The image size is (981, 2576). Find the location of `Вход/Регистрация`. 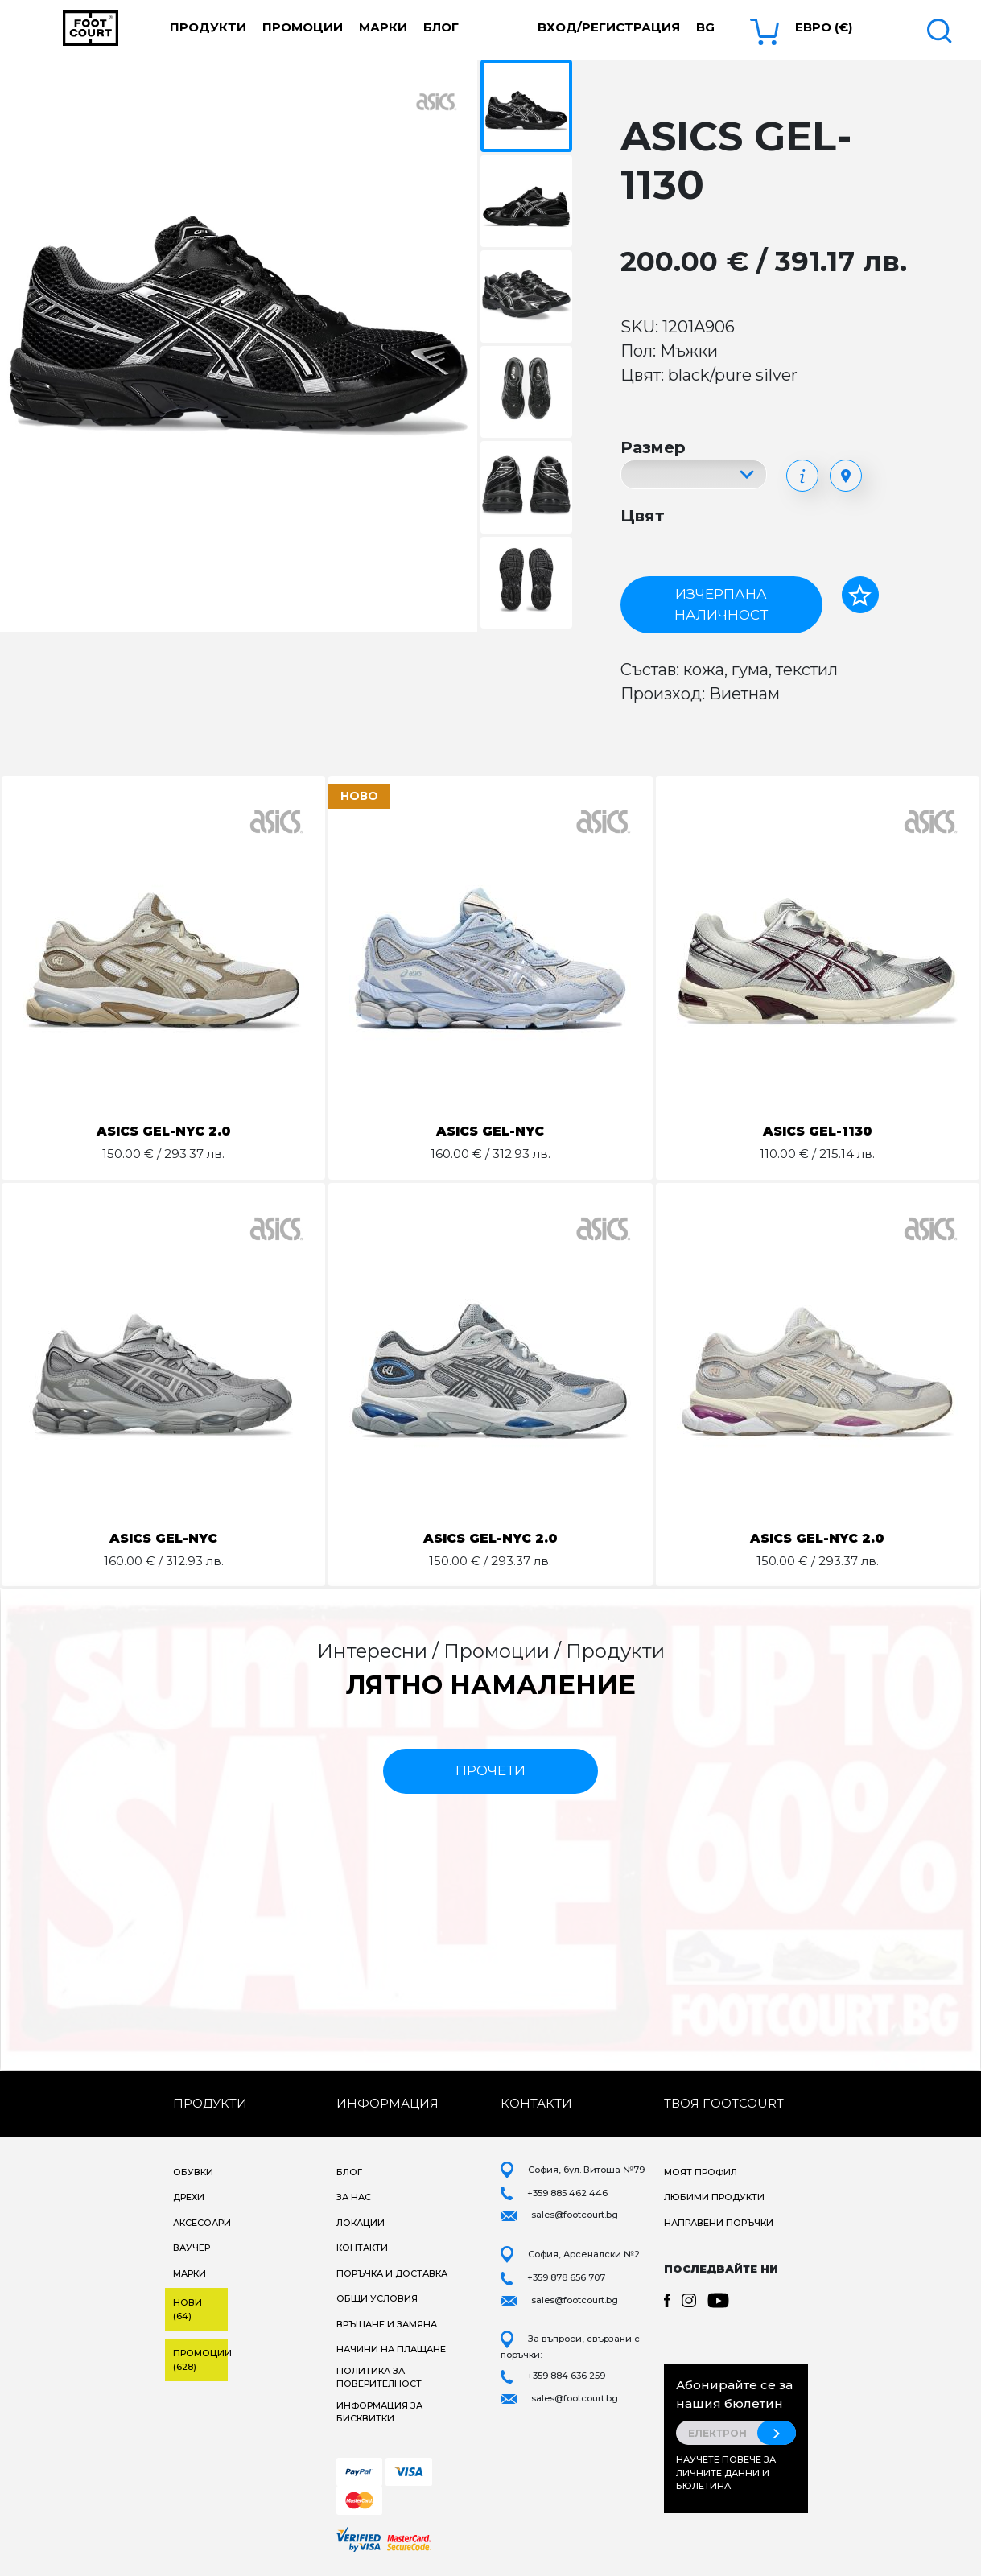

Вход/Регистрация is located at coordinates (609, 27).